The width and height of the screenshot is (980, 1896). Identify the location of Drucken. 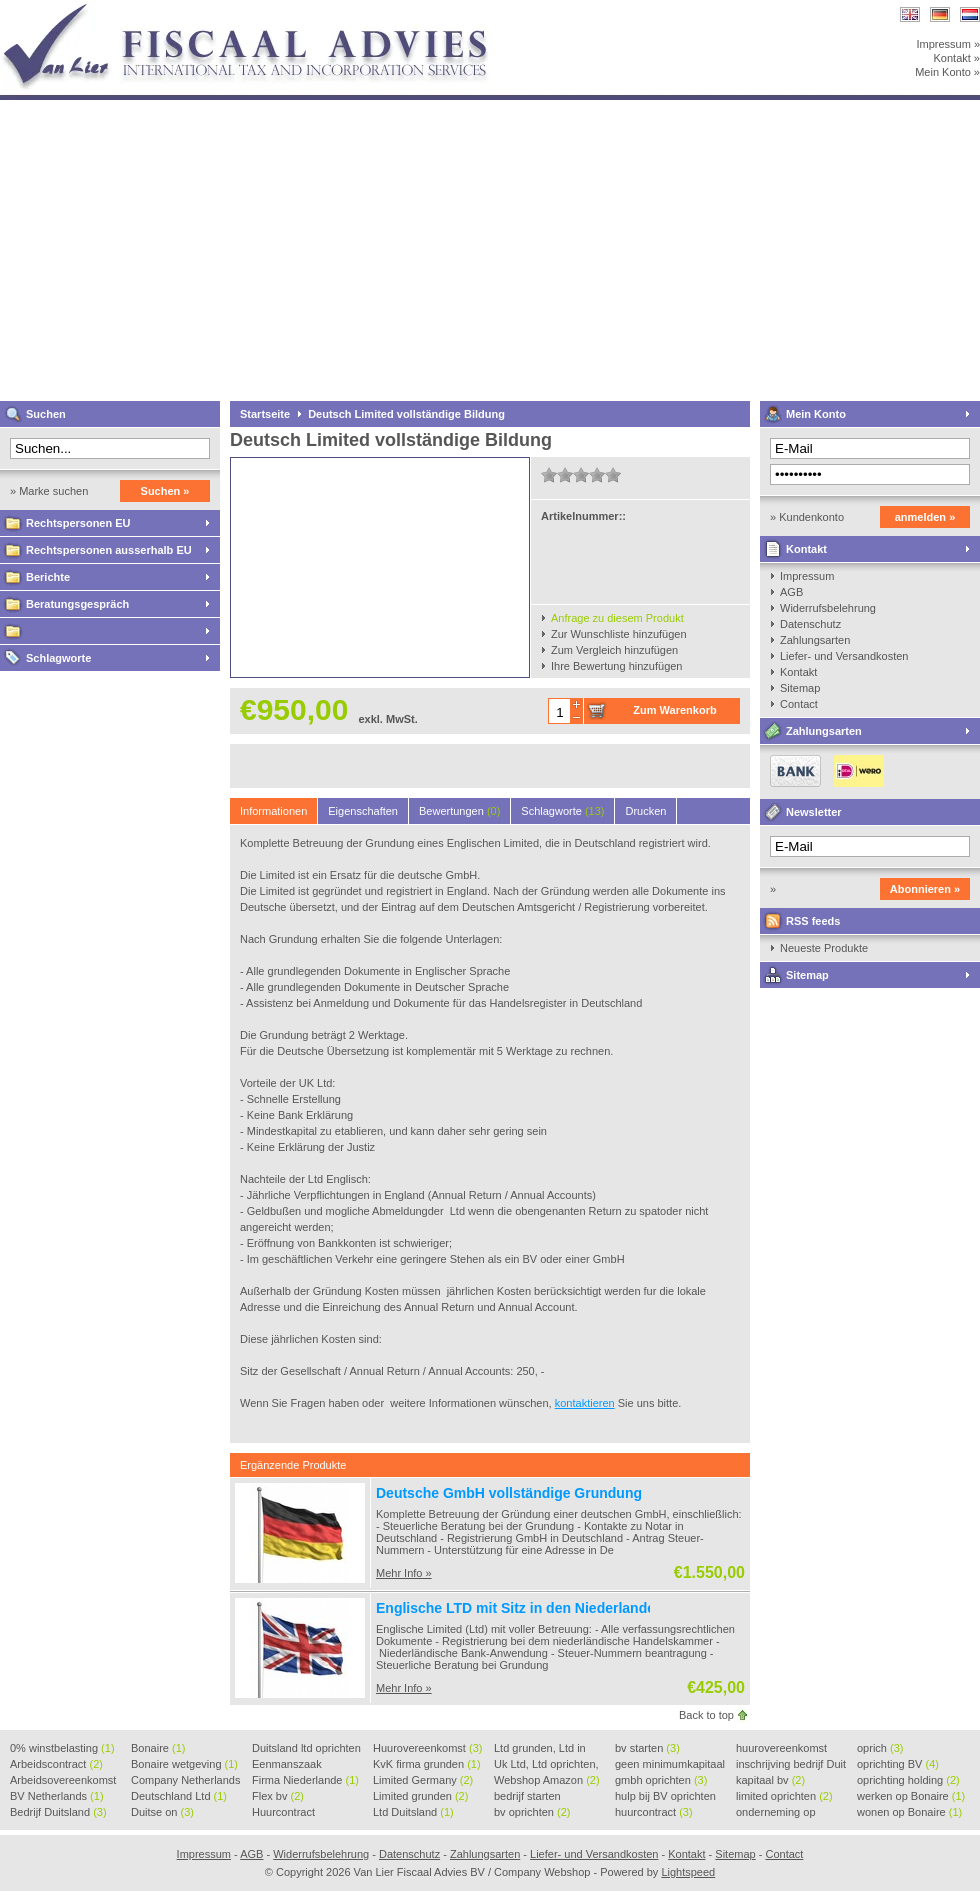
(645, 811).